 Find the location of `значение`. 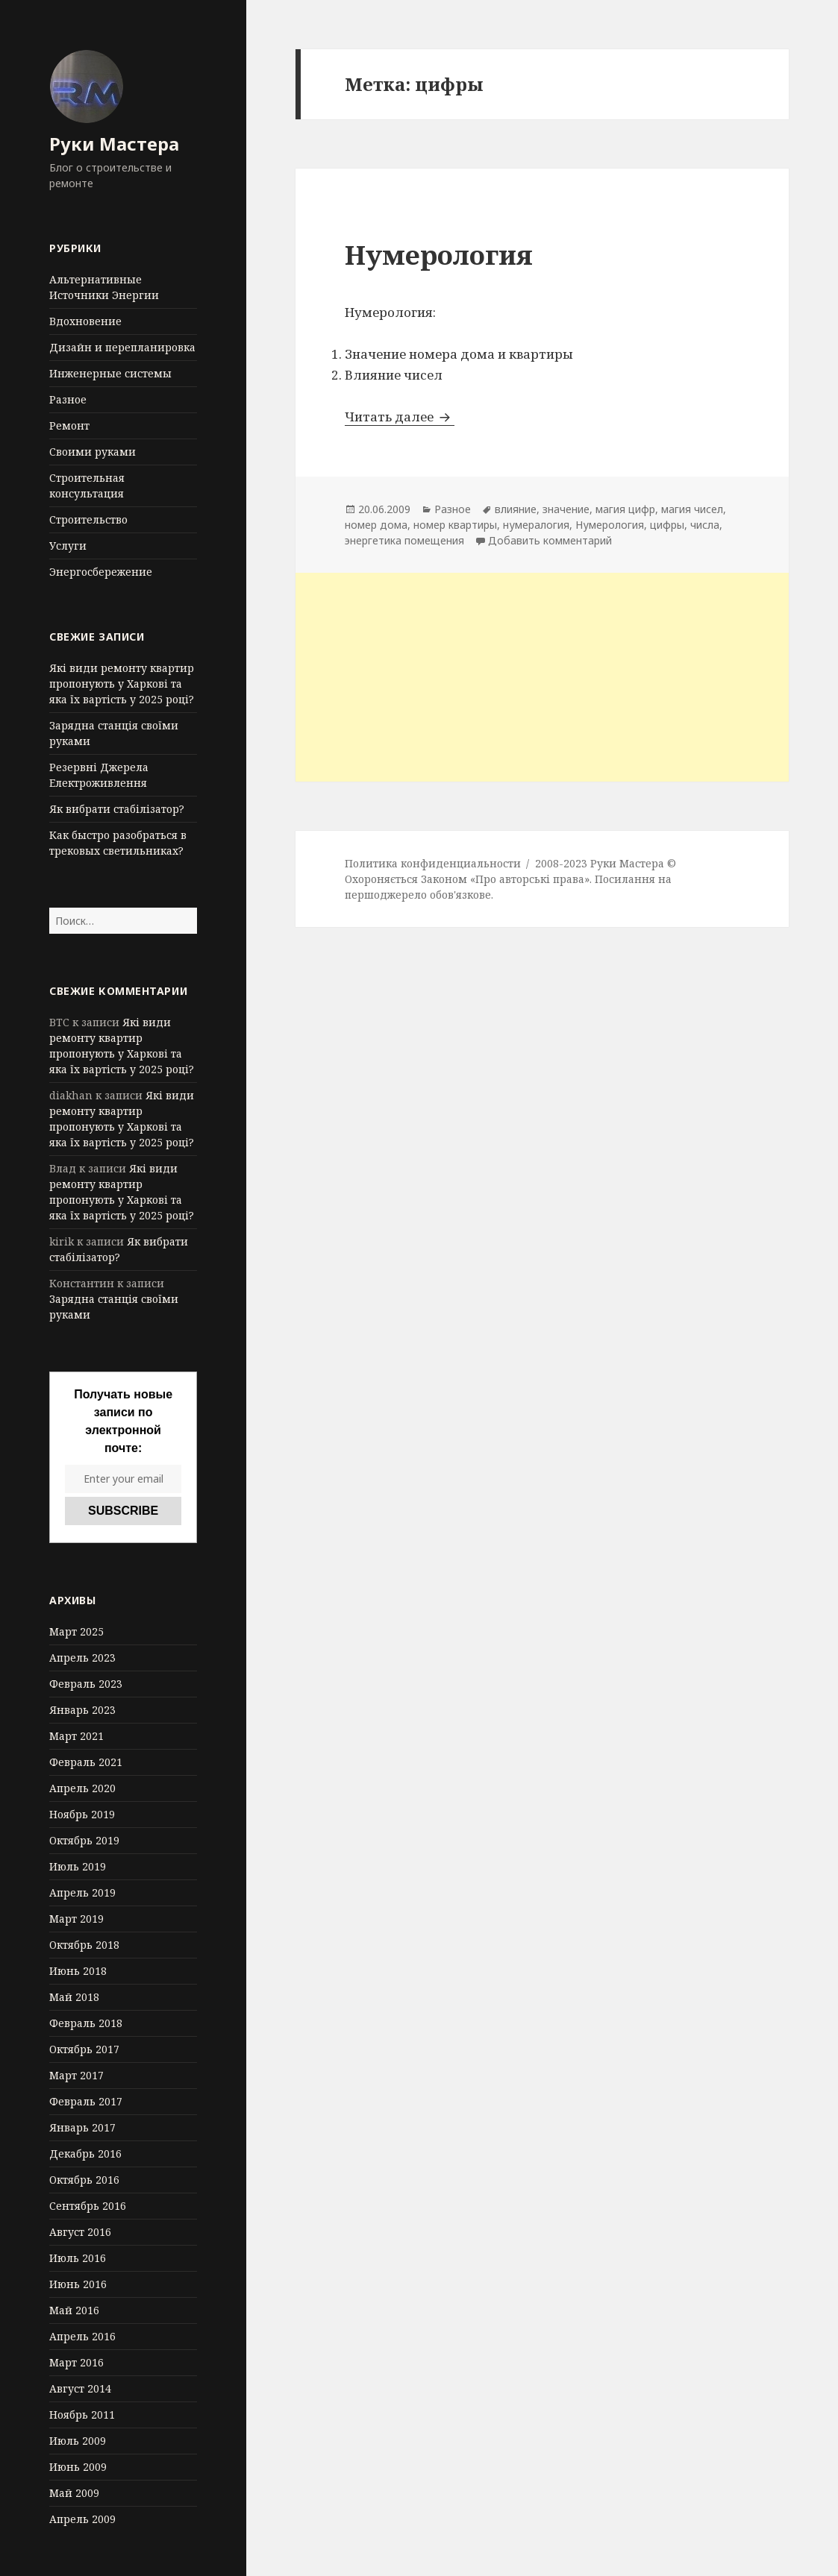

значение is located at coordinates (566, 509).